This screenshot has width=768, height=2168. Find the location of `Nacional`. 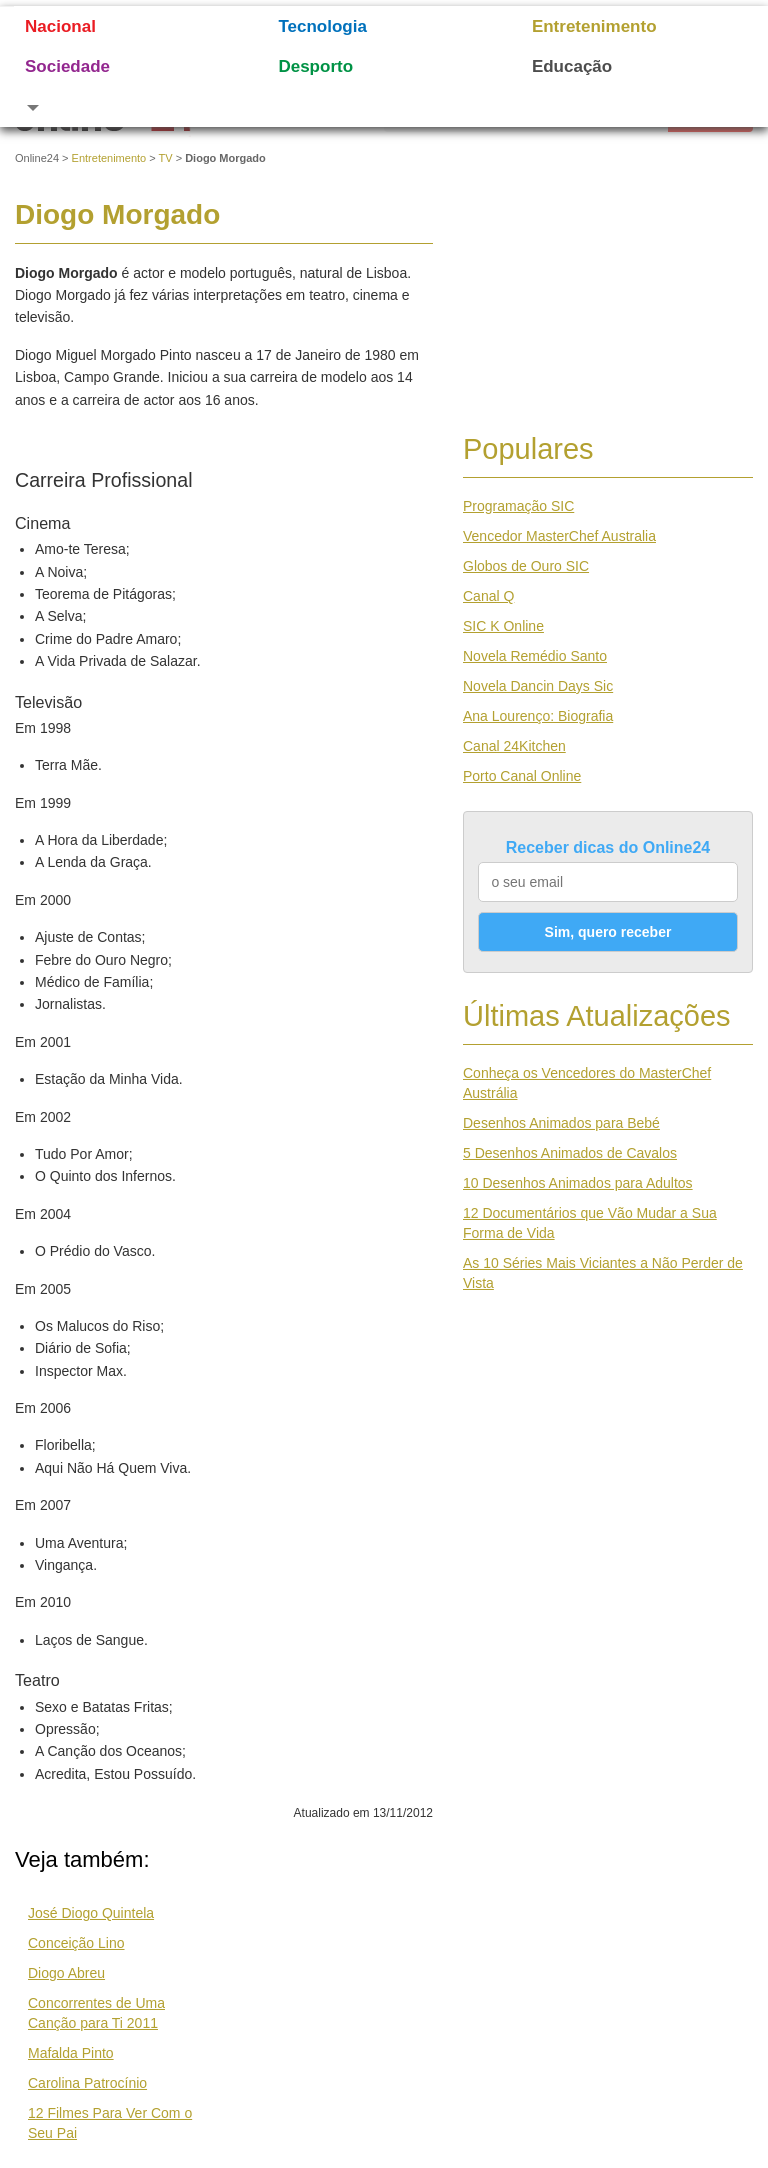

Nacional is located at coordinates (60, 26).